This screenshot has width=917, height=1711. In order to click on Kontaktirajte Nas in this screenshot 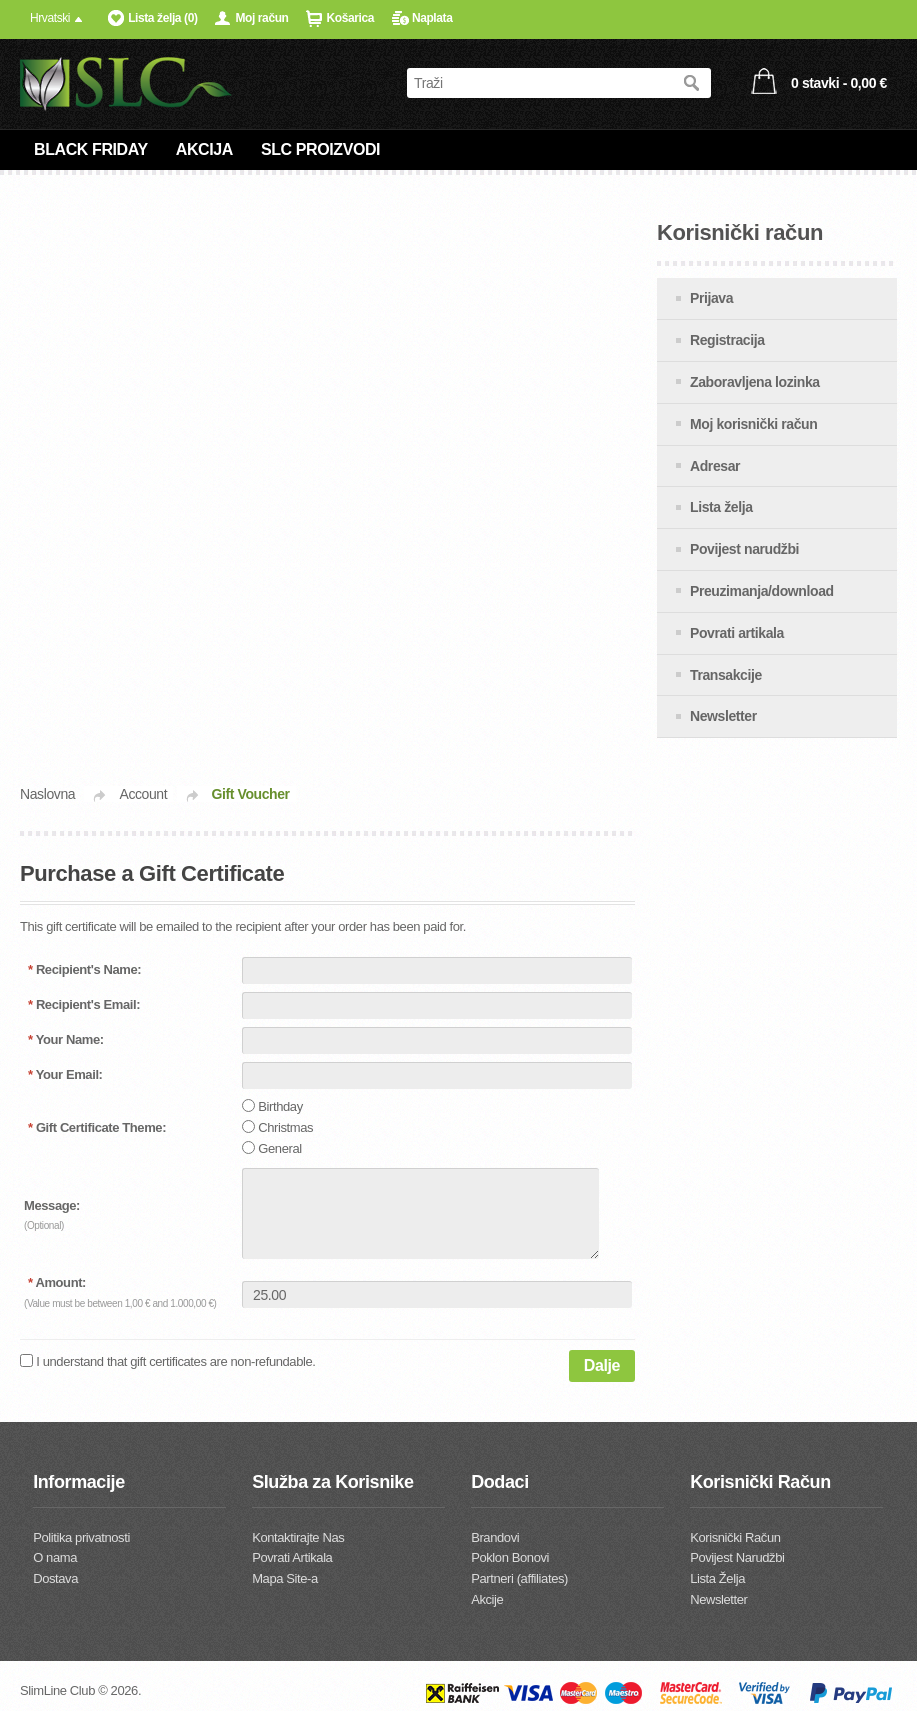, I will do `click(298, 1537)`.